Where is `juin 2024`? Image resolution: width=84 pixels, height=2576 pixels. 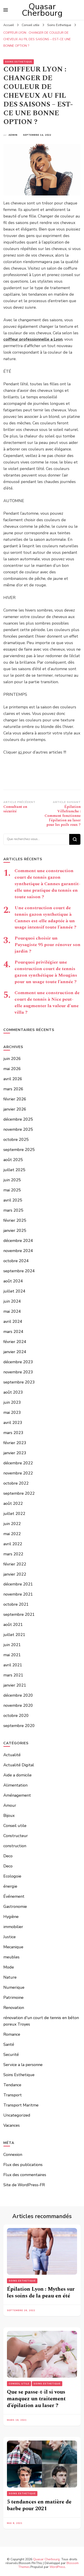
juin 2024 is located at coordinates (12, 1301).